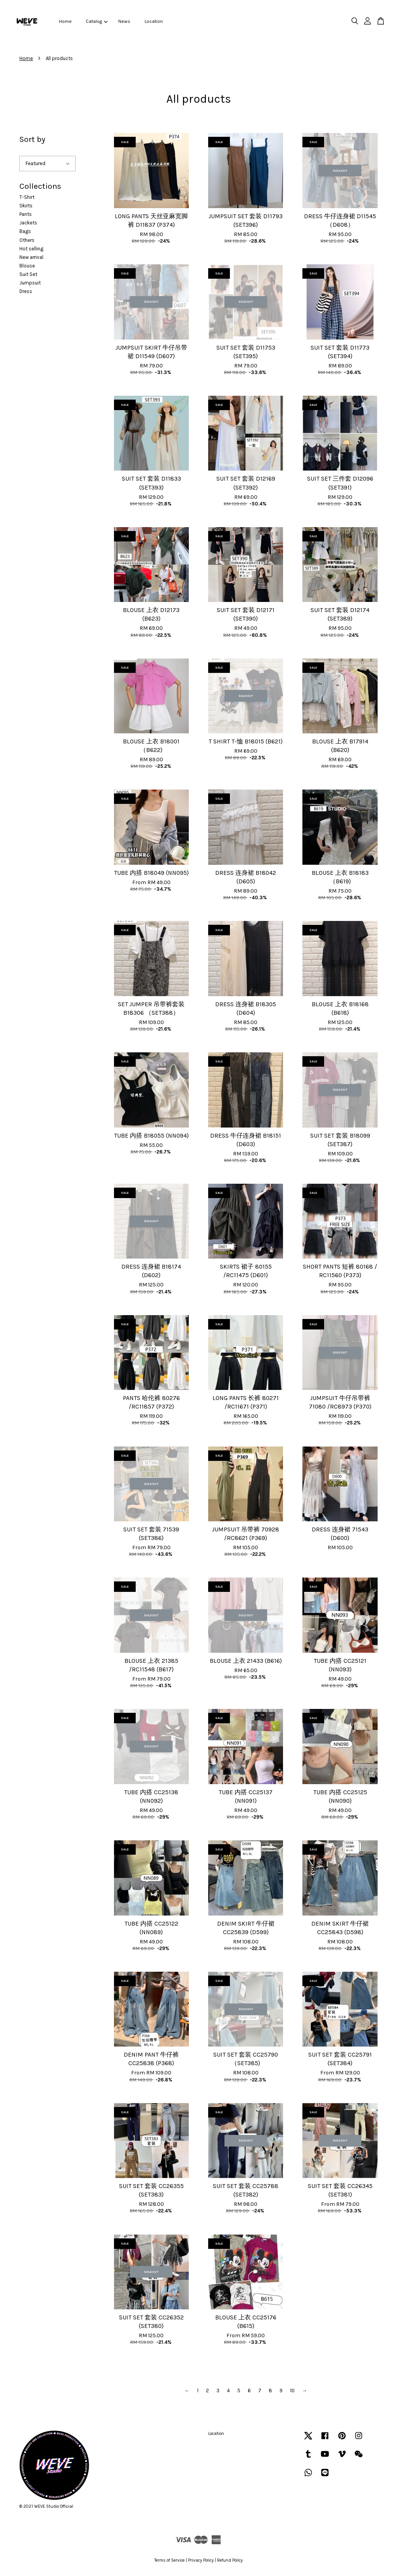  Describe the element at coordinates (28, 223) in the screenshot. I see `Jackets` at that location.